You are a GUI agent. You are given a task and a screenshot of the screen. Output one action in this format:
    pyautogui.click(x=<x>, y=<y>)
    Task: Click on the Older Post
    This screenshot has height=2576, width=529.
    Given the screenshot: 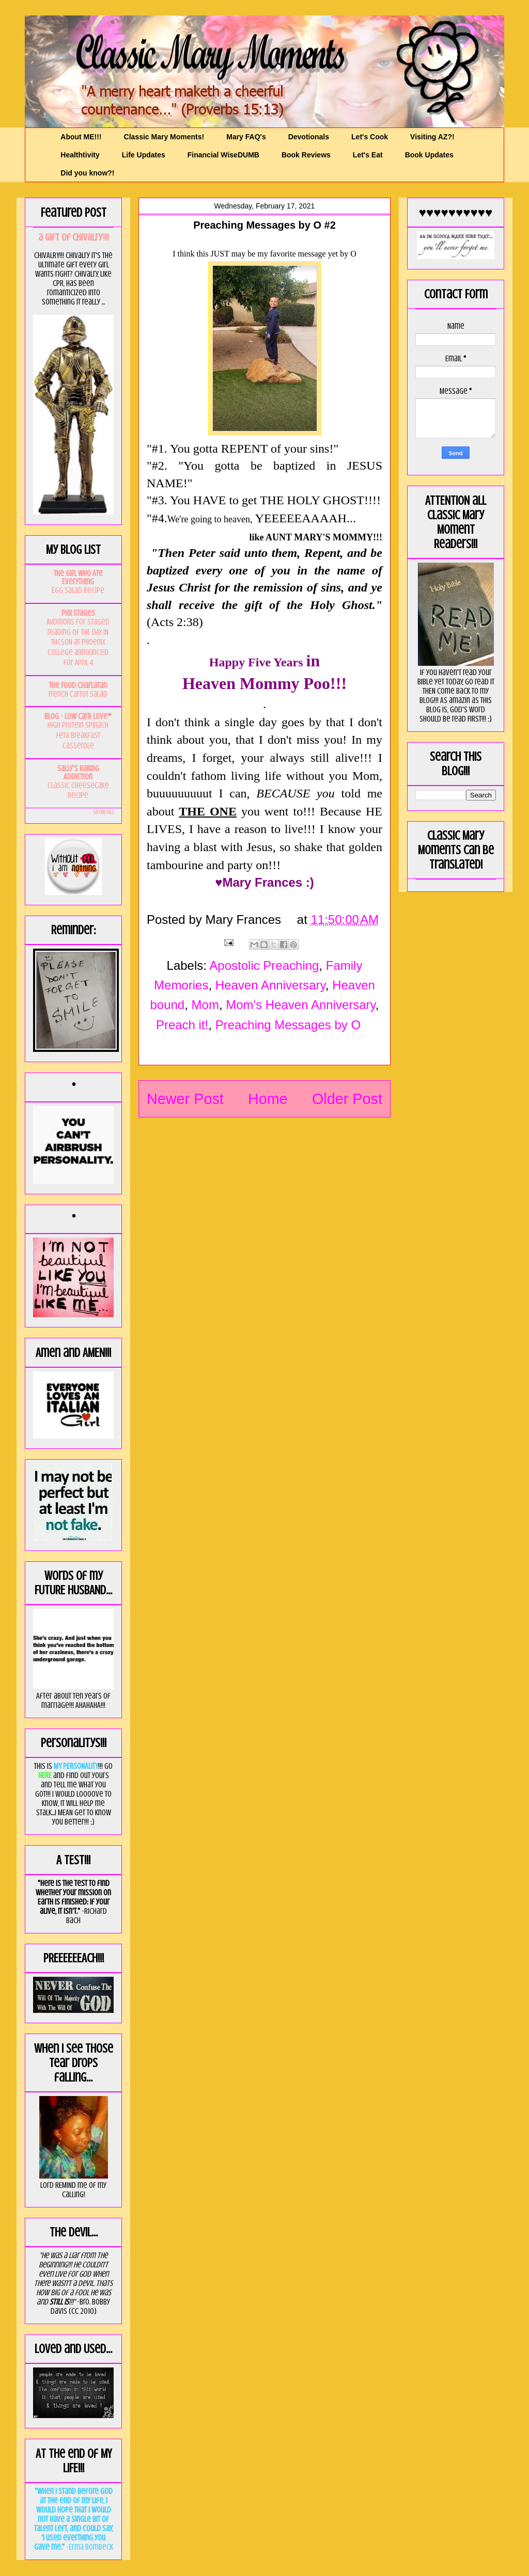 What is the action you would take?
    pyautogui.click(x=347, y=1099)
    